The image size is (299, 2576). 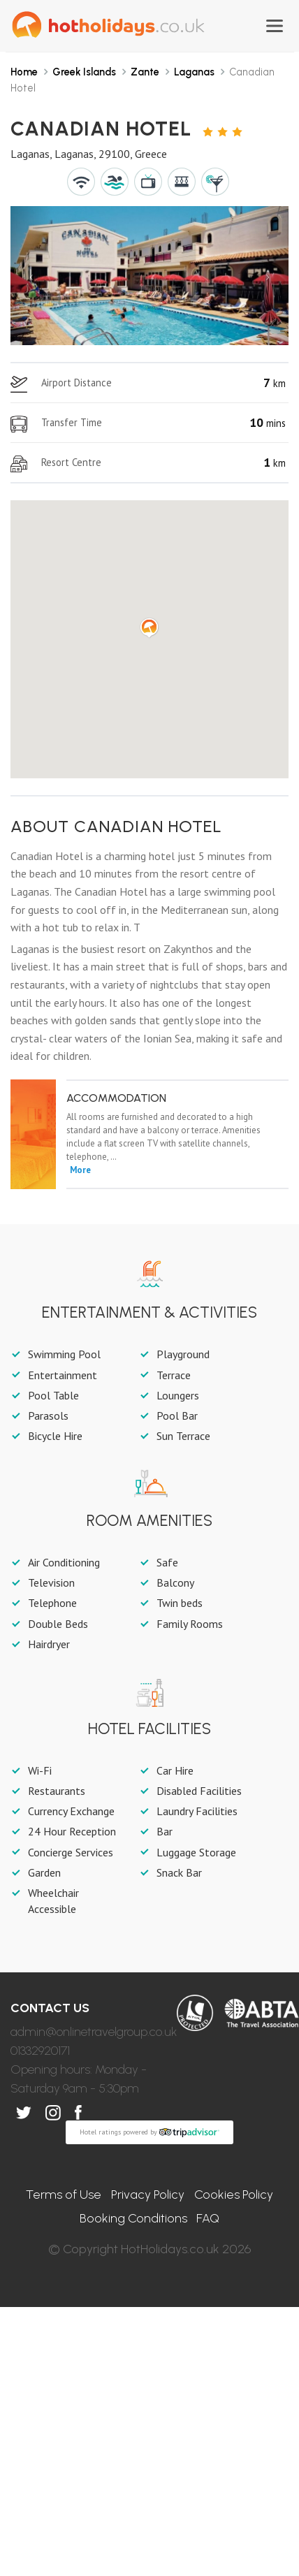 I want to click on Booking Conditions, so click(x=133, y=2218).